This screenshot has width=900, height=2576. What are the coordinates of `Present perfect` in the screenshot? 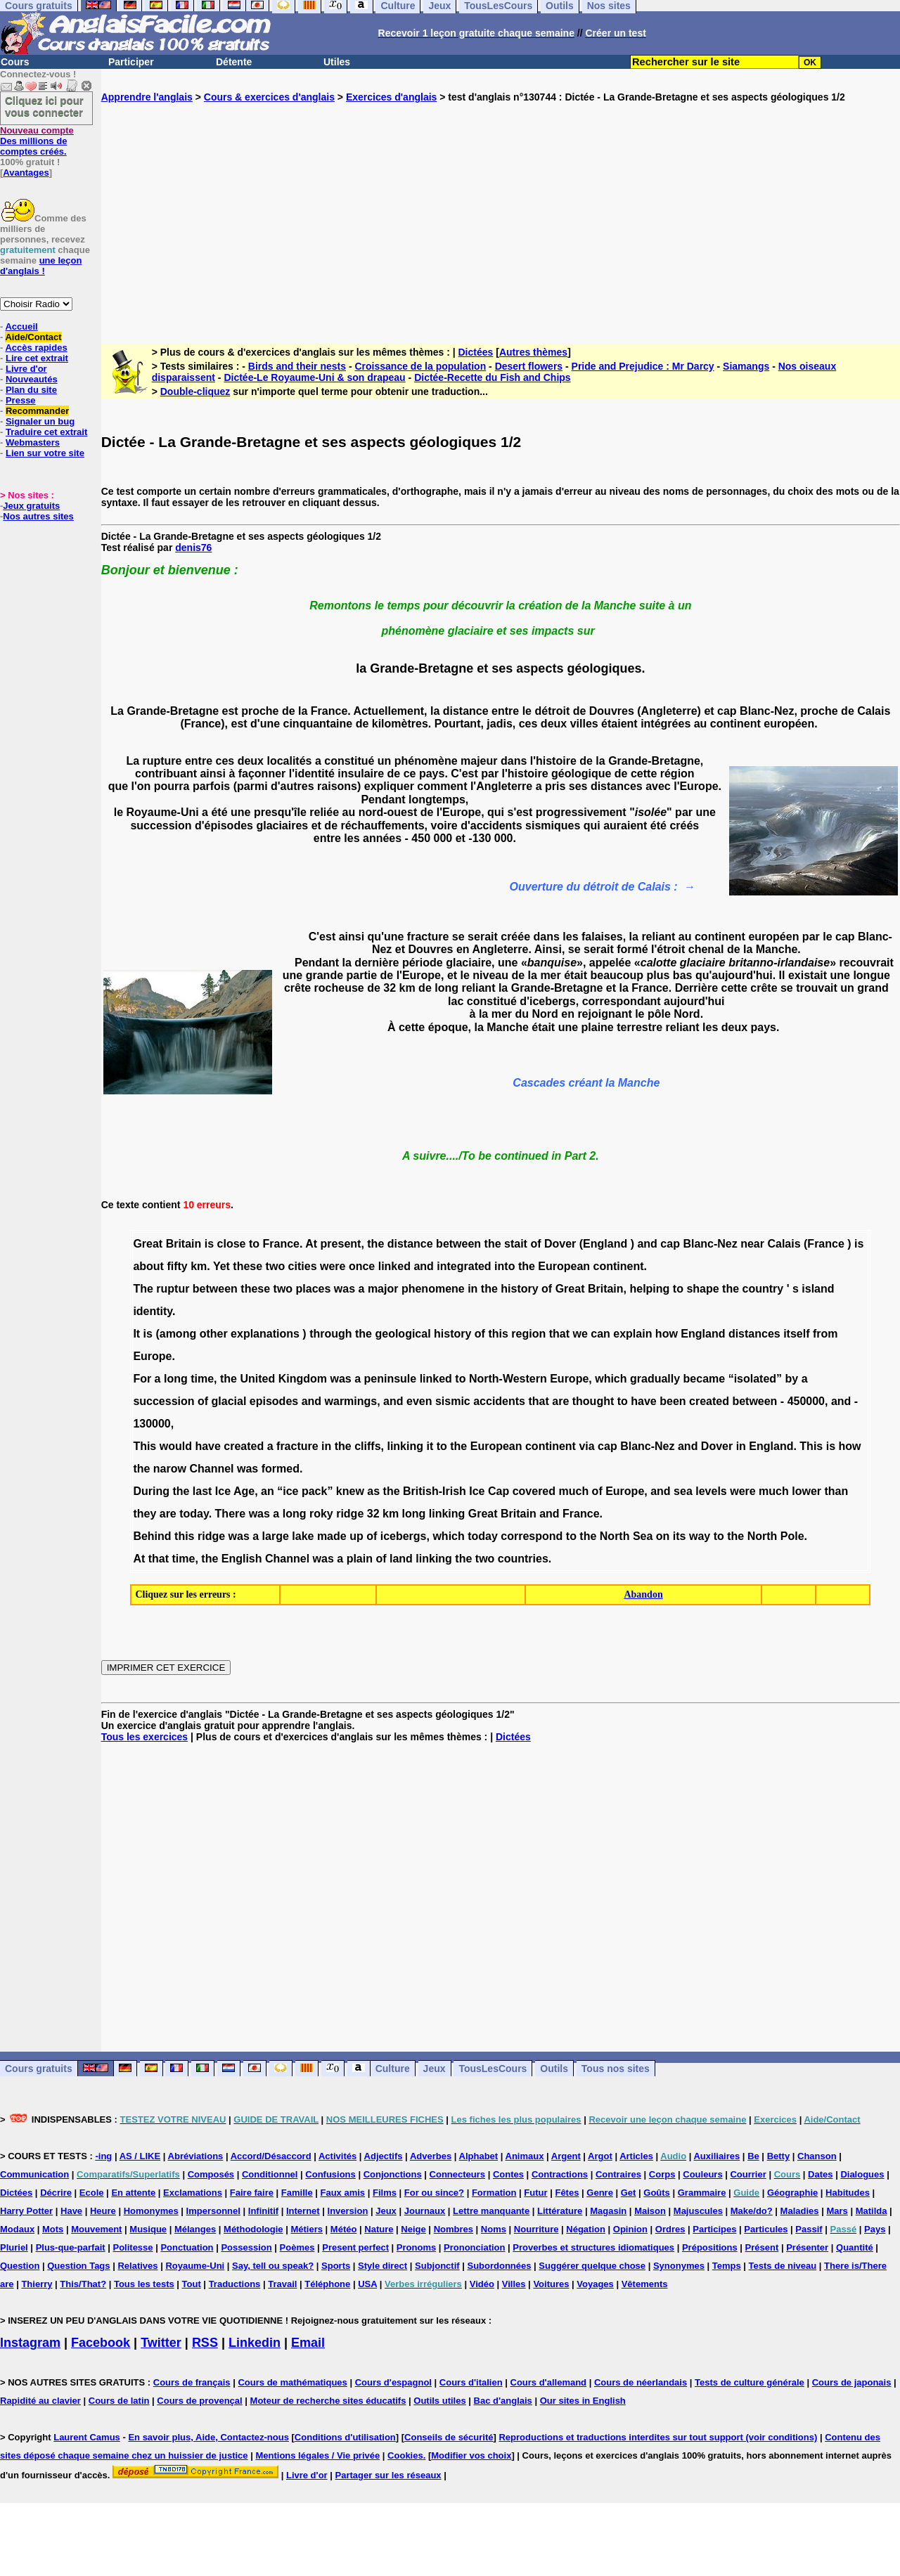 It's located at (355, 2247).